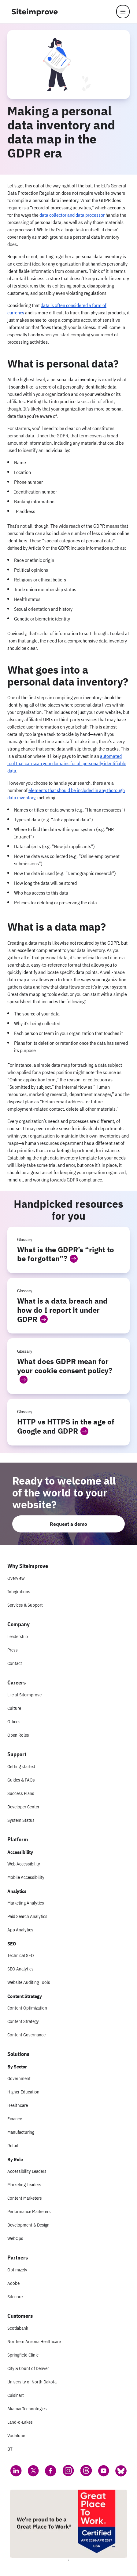 The width and height of the screenshot is (137, 2576). Describe the element at coordinates (21, 1780) in the screenshot. I see `Guides & FAQs` at that location.